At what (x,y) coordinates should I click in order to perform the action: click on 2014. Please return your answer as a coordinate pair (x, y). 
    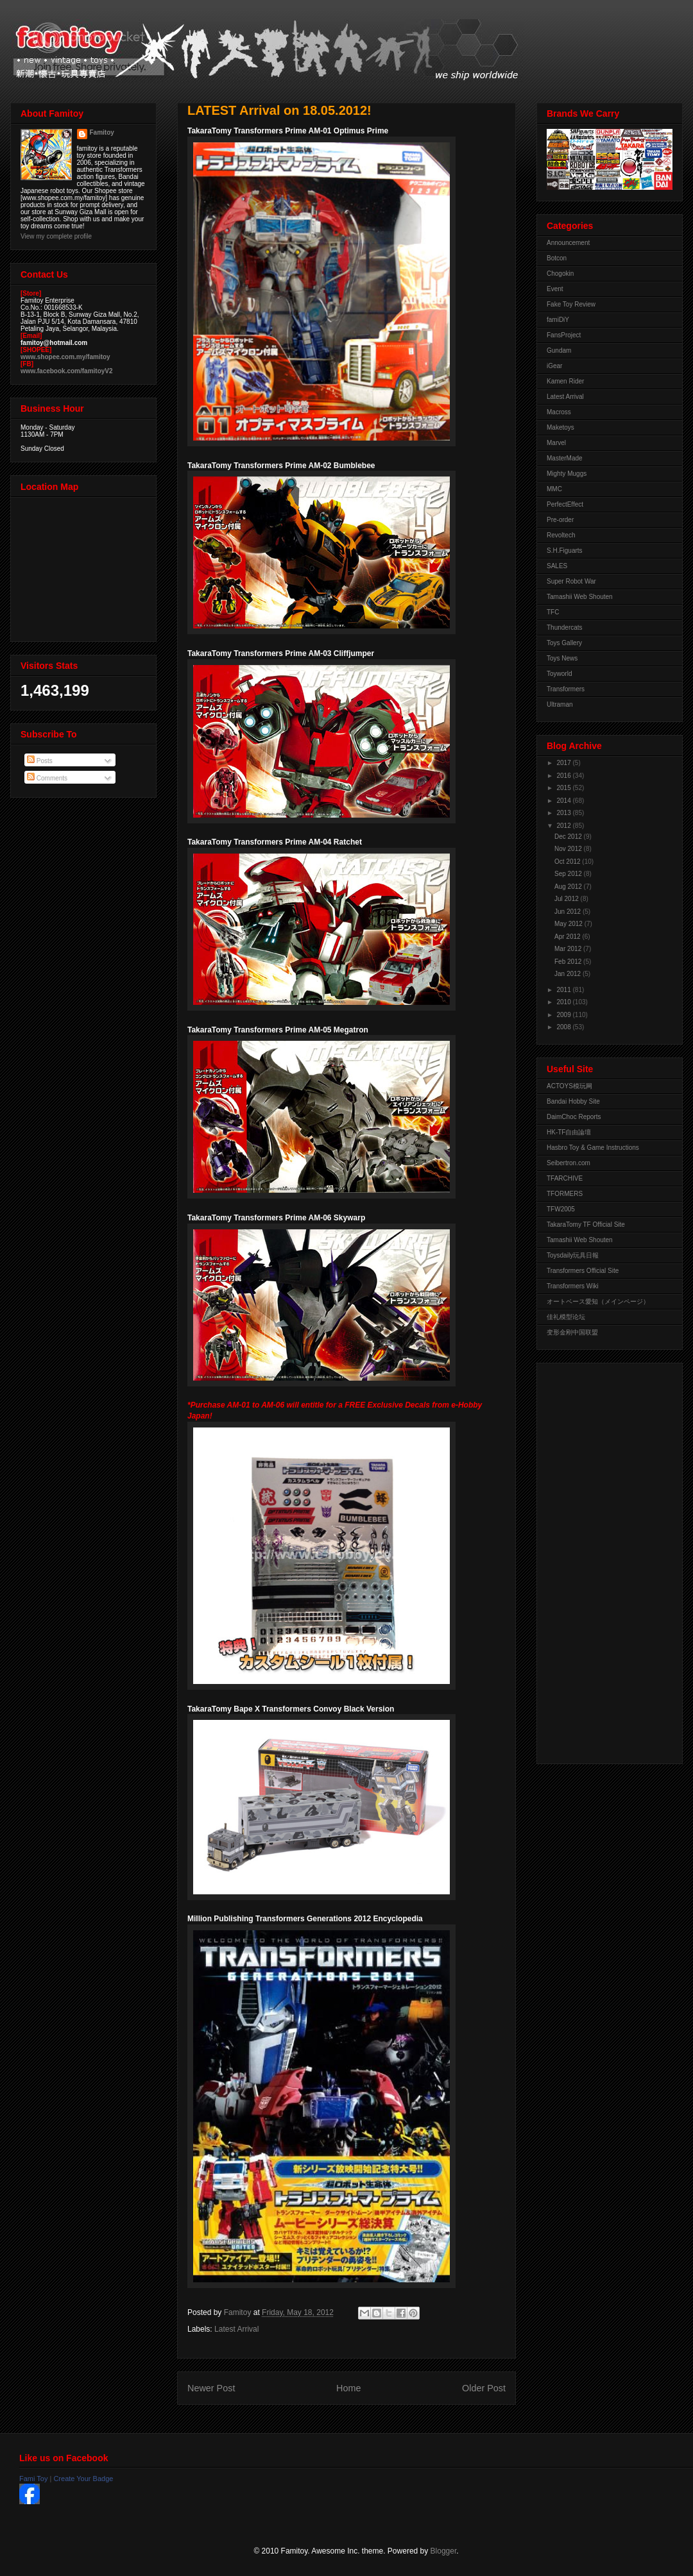
    Looking at the image, I should click on (564, 800).